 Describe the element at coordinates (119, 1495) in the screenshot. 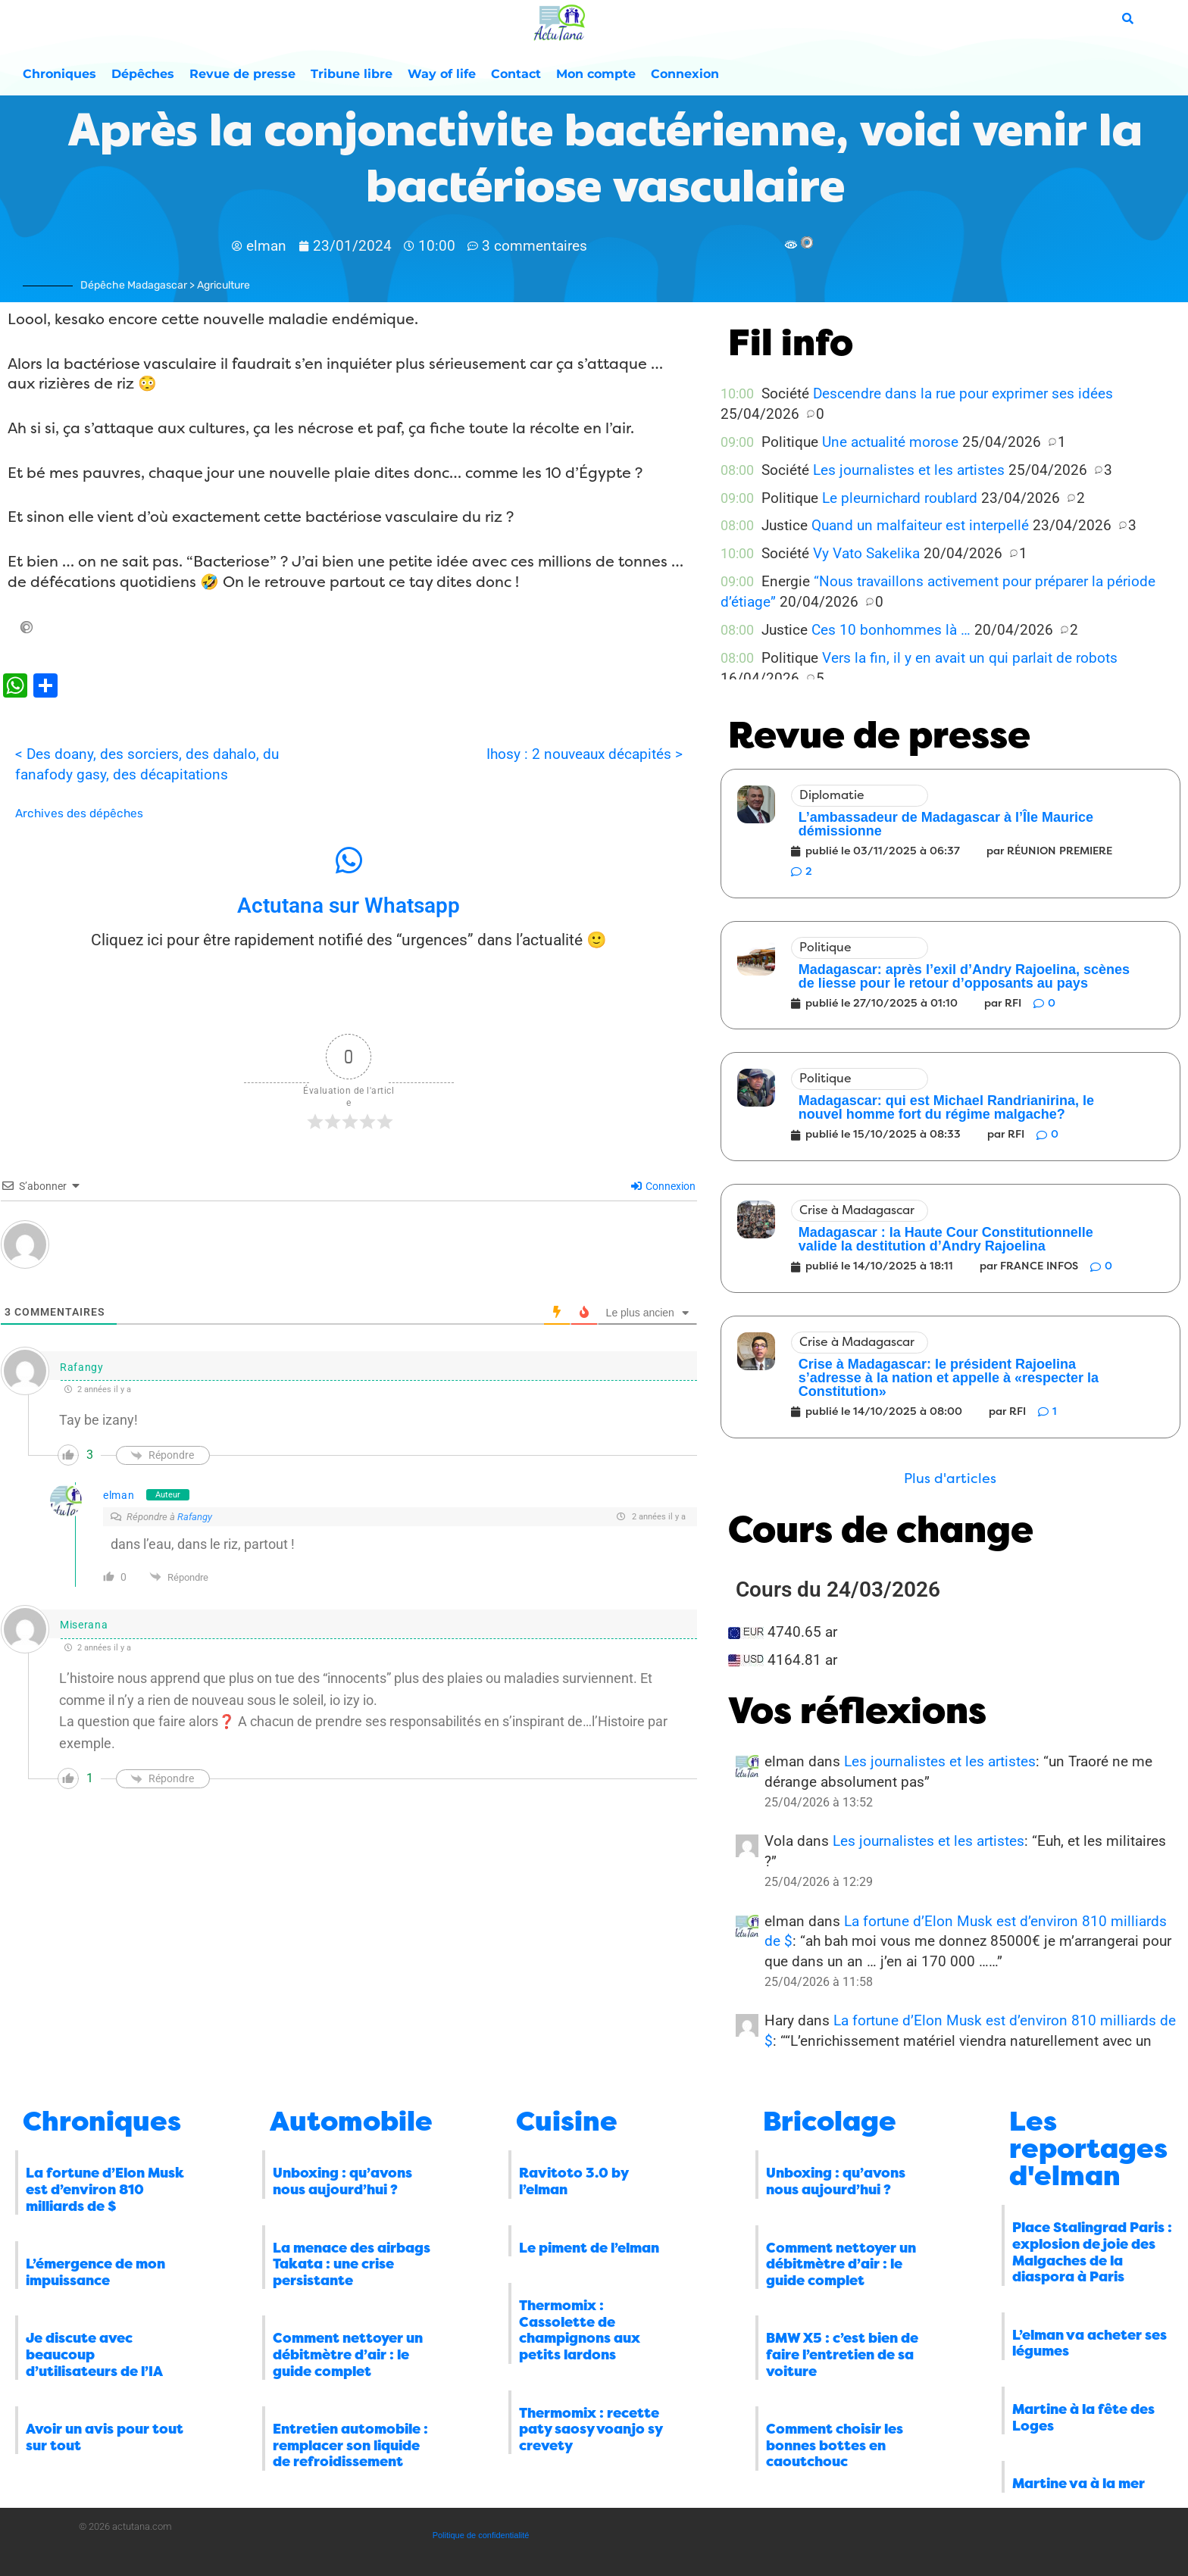

I see `elman` at that location.